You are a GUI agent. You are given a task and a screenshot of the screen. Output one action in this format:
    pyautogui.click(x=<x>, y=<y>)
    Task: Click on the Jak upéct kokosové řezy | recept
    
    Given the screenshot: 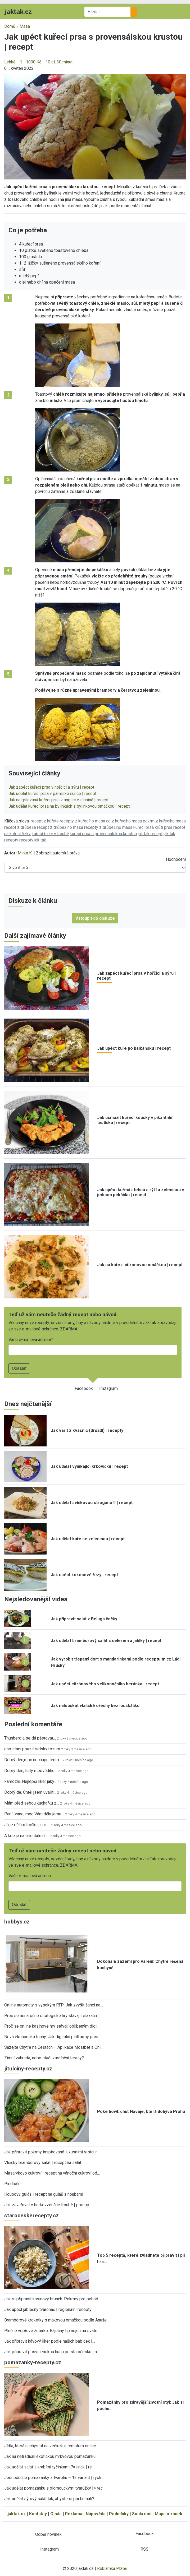 What is the action you would take?
    pyautogui.click(x=84, y=1574)
    